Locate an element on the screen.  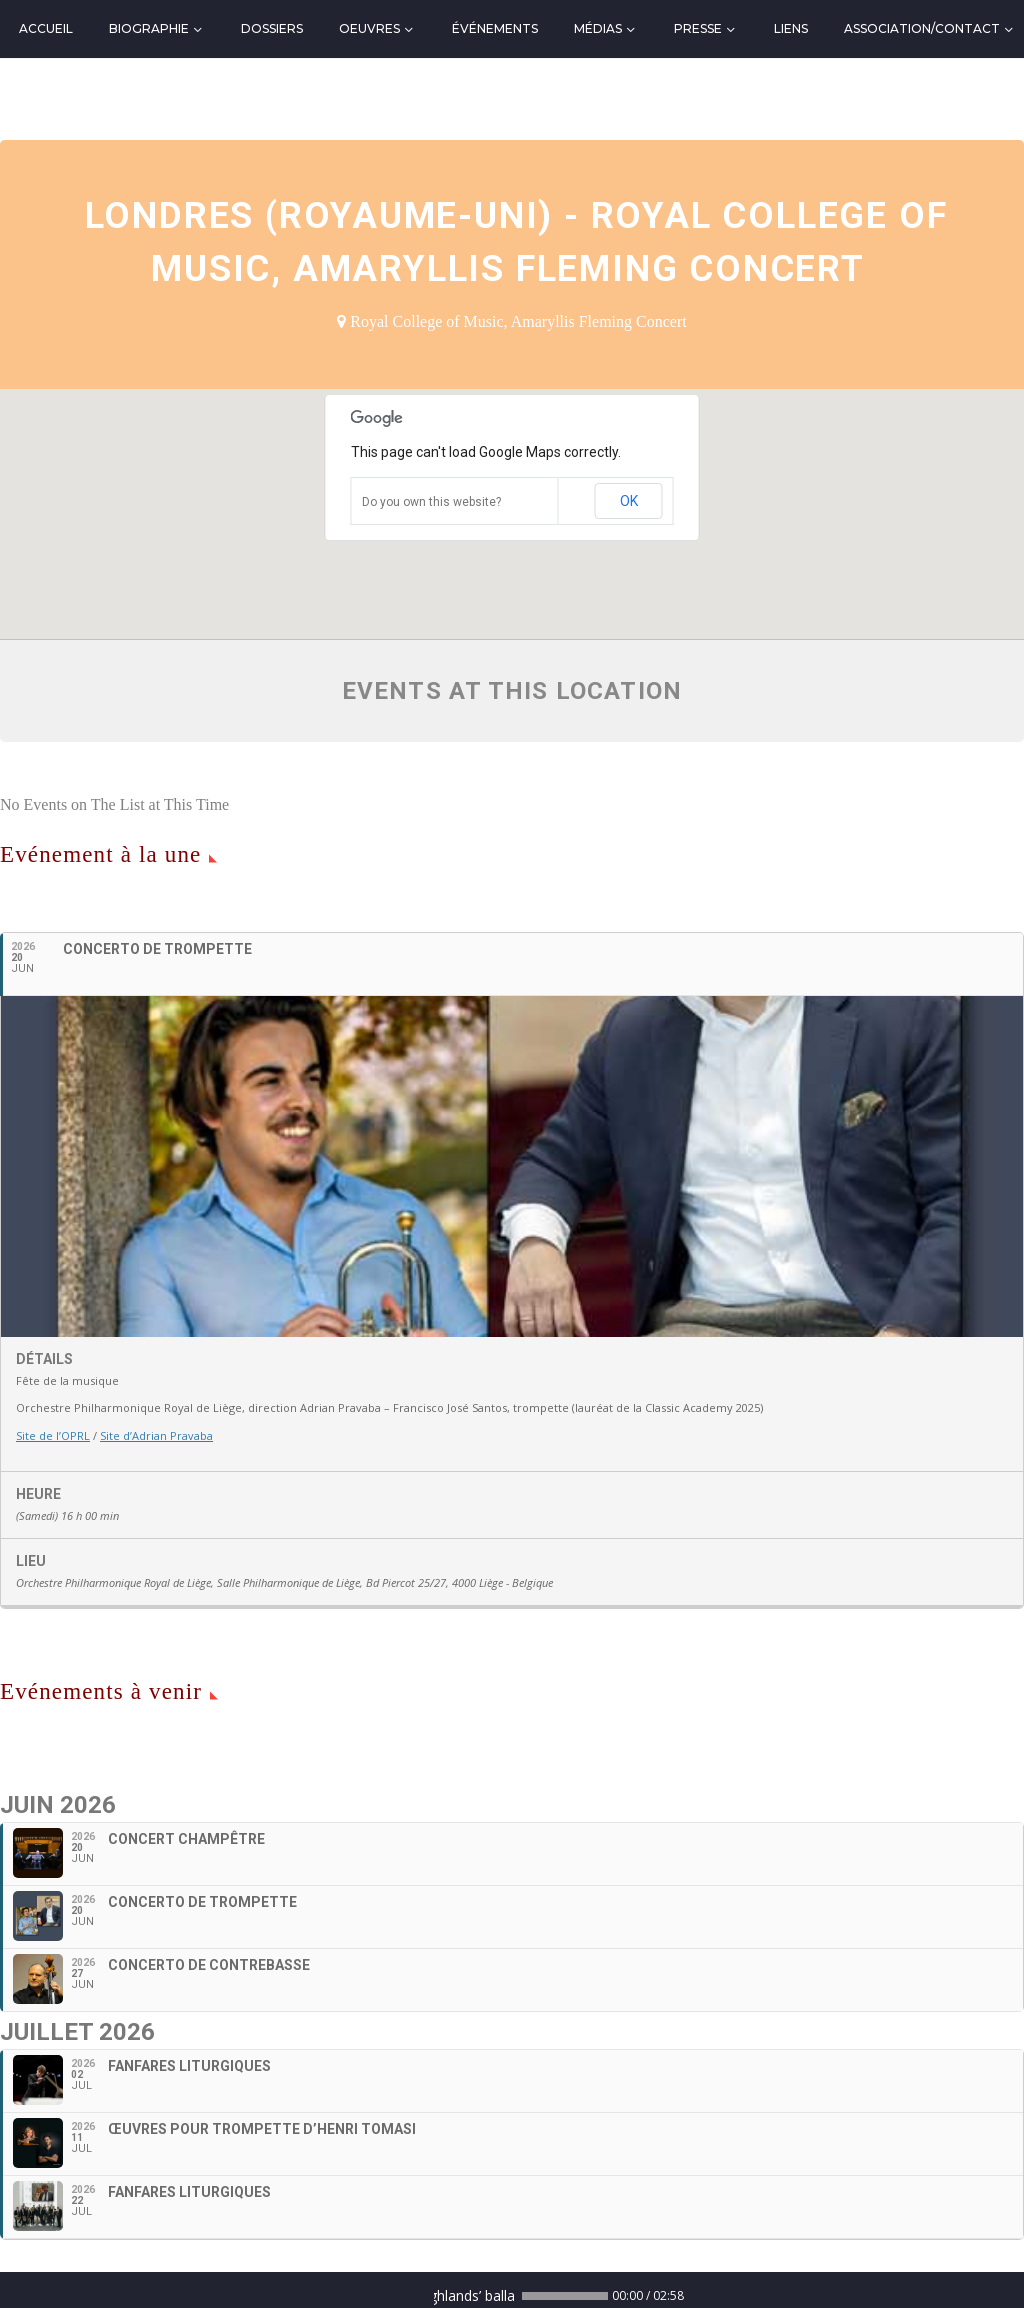
Site d’Adrian Pravaba is located at coordinates (156, 1435).